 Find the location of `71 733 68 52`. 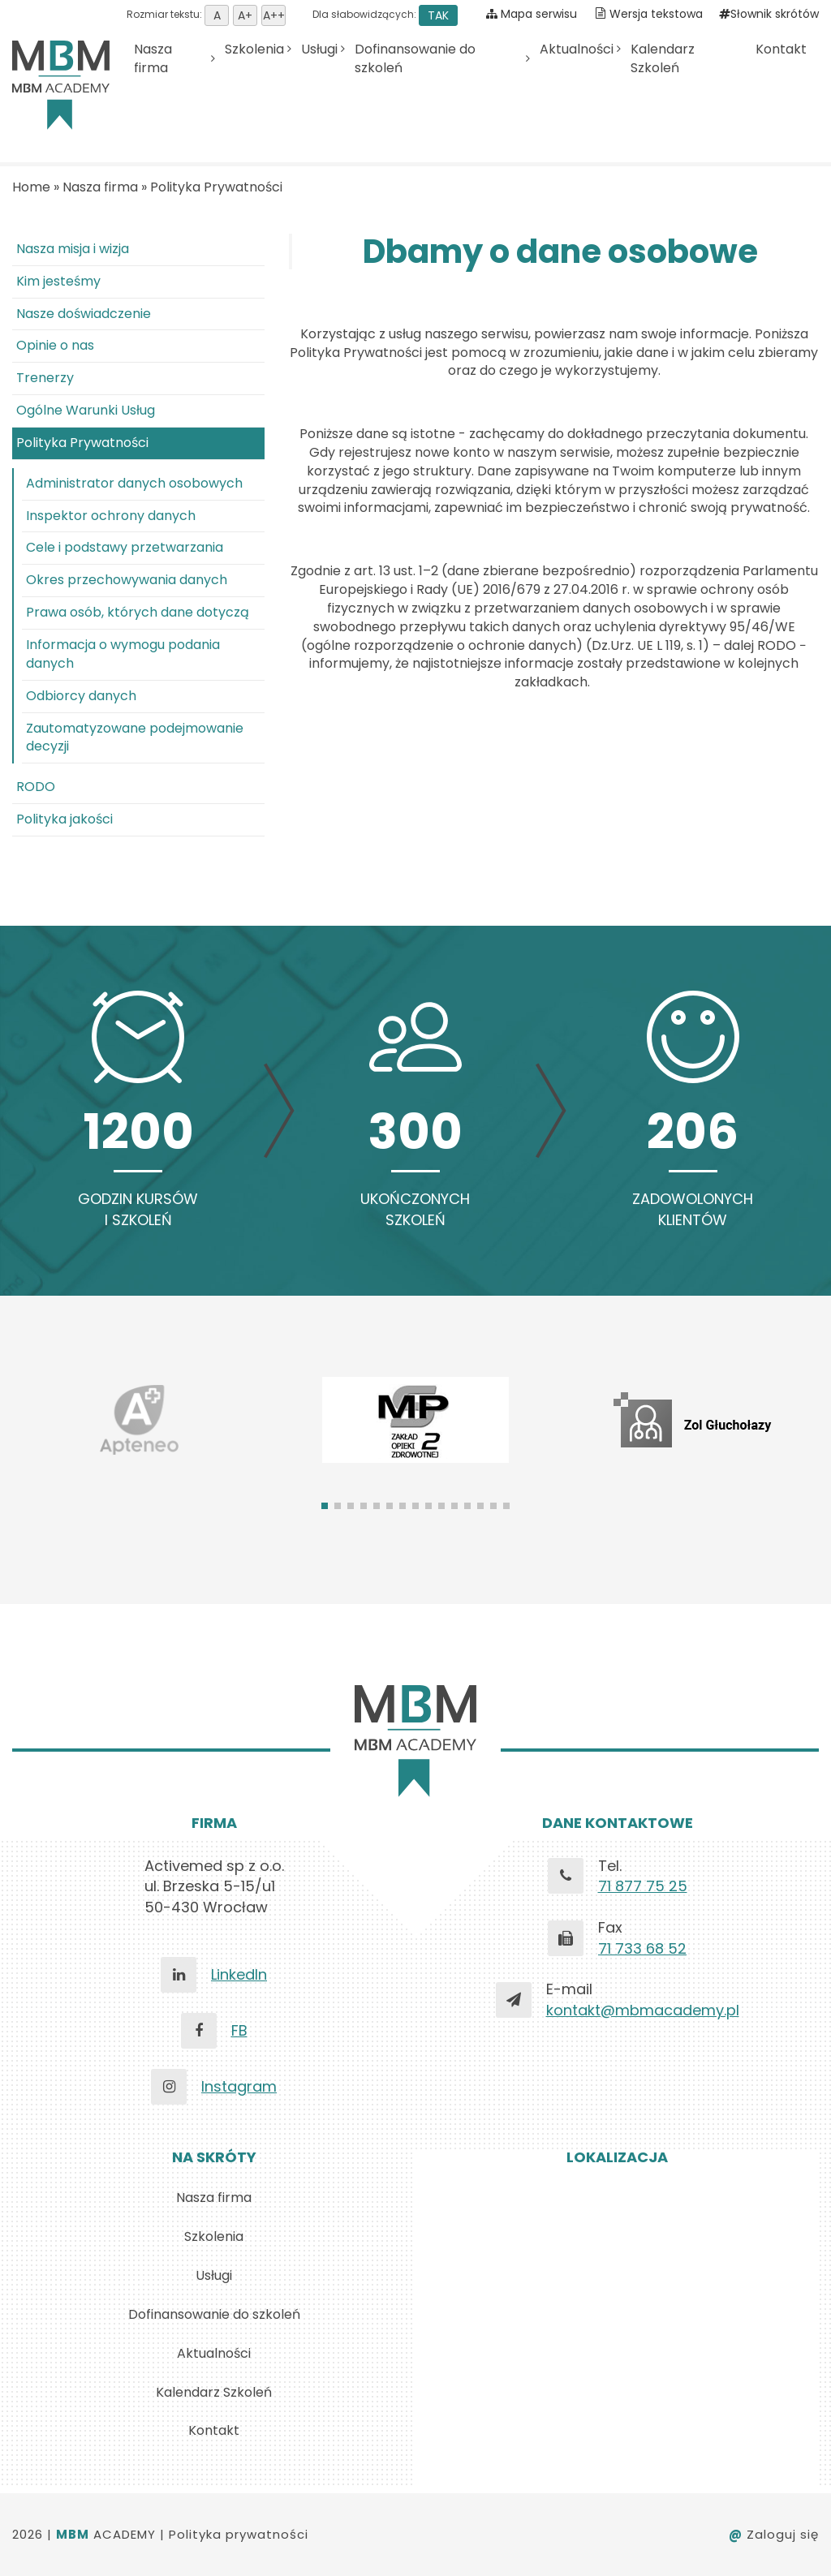

71 733 68 52 is located at coordinates (642, 1948).